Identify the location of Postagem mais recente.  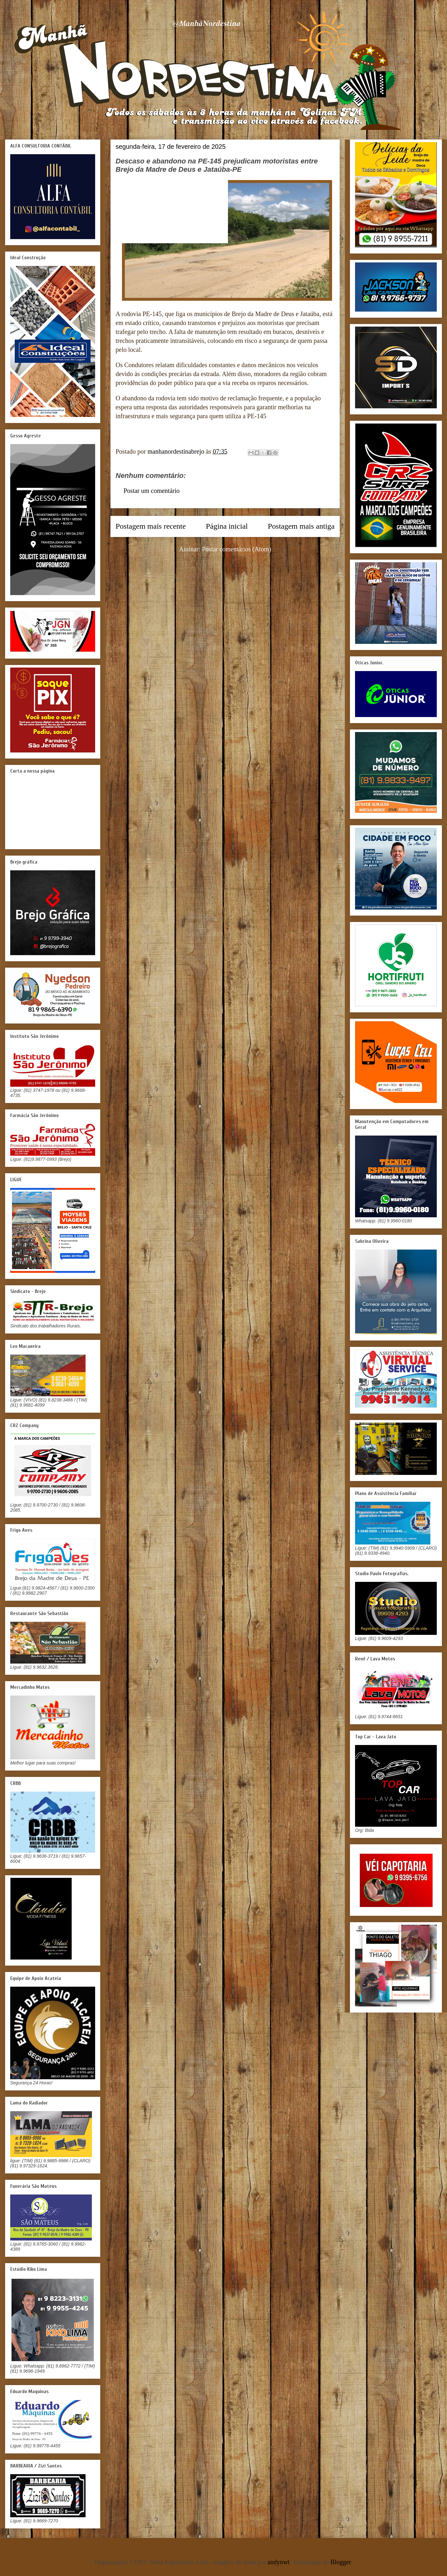
(151, 526).